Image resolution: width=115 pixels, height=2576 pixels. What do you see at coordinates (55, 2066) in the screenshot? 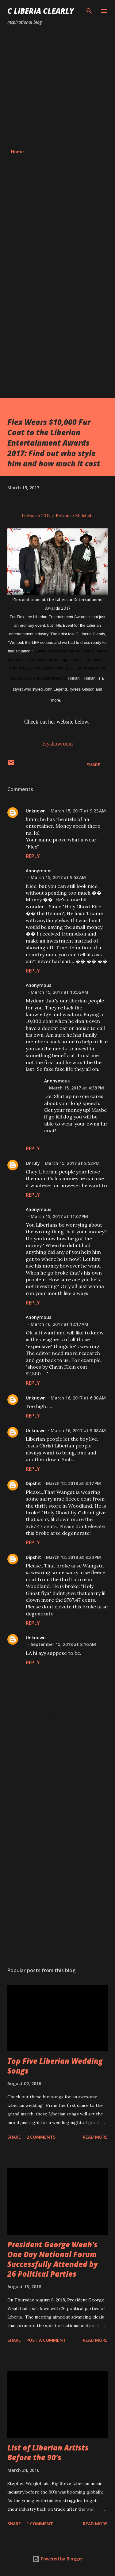
I see `Top Five Liberian Wedding Songs` at bounding box center [55, 2066].